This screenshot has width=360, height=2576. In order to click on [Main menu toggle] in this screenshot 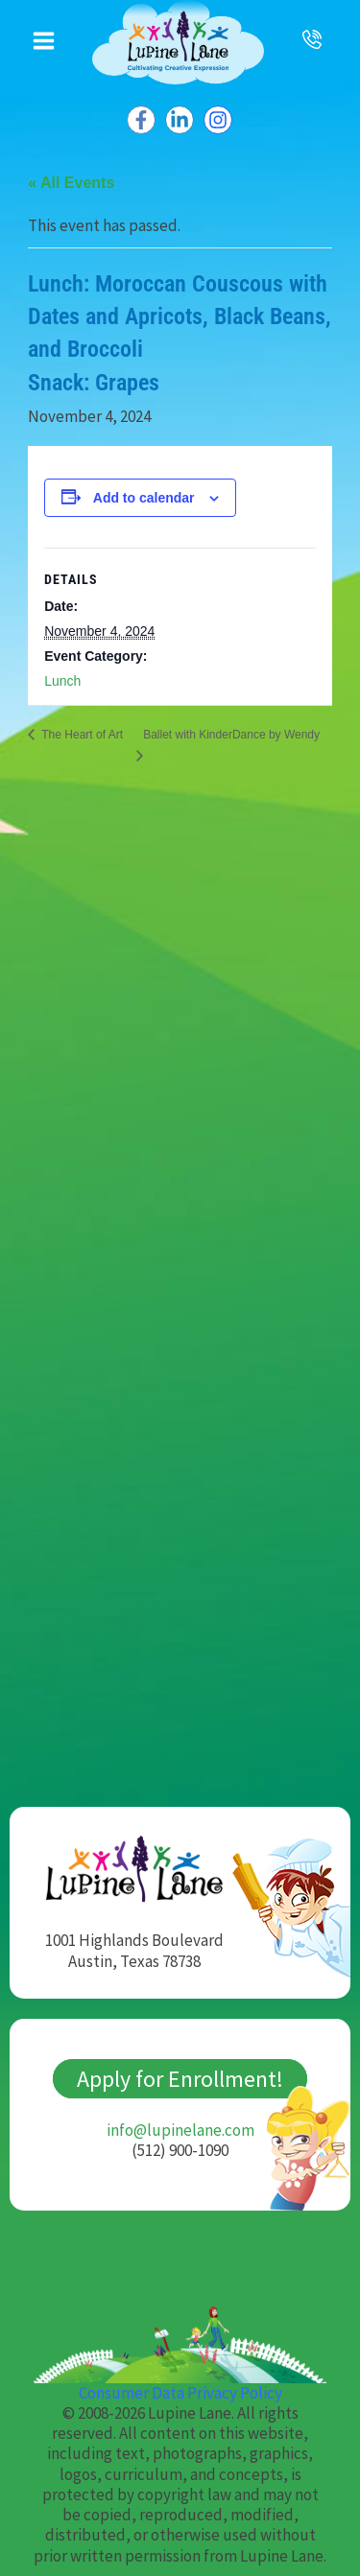, I will do `click(43, 40)`.